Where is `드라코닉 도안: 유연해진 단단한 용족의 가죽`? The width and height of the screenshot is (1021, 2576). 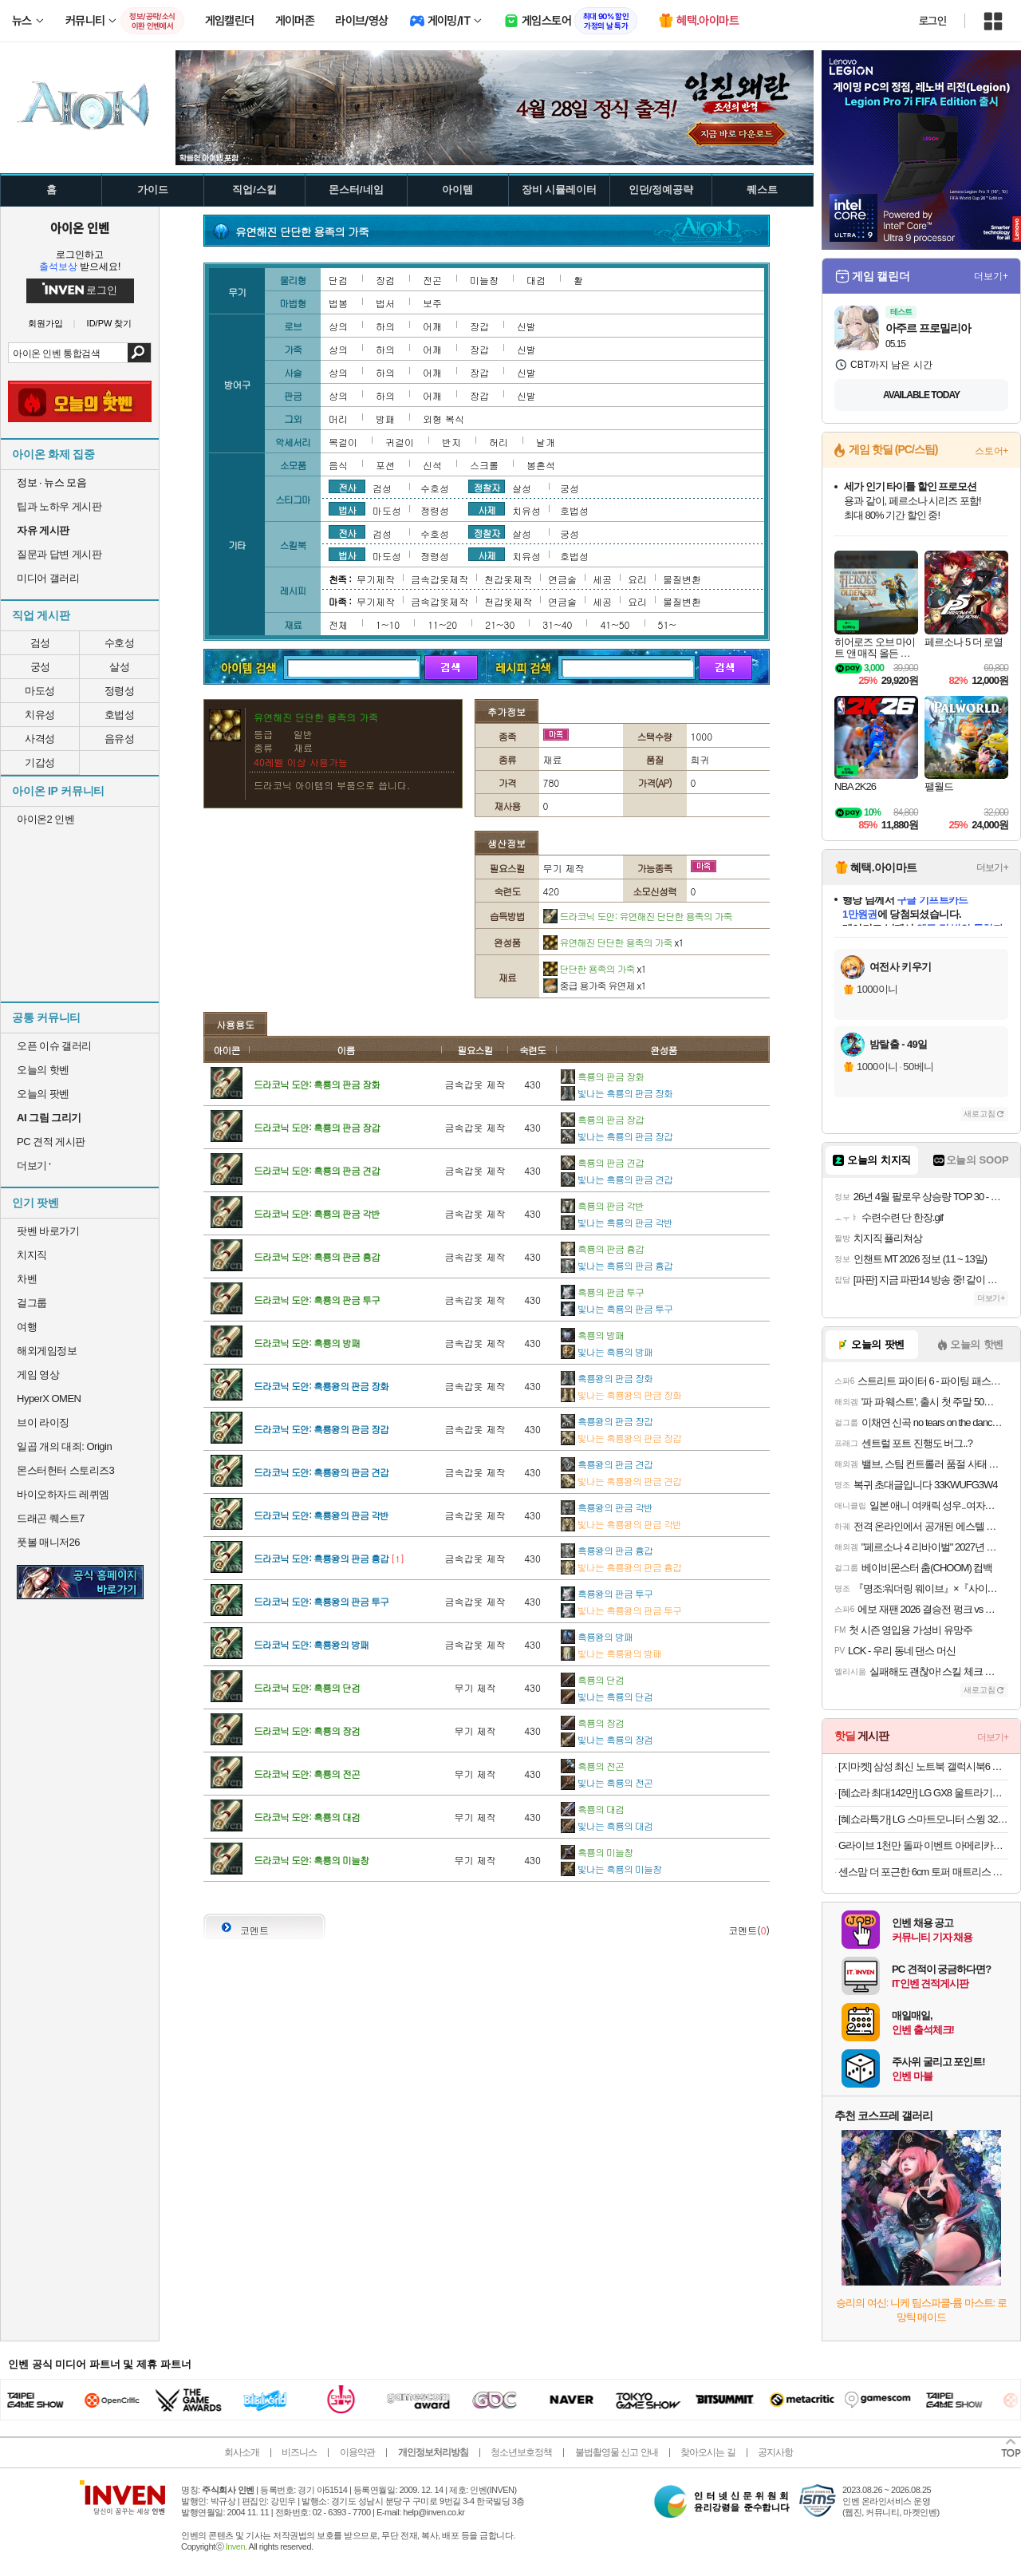 드라코닉 도안: 유연해진 단단한 용족의 가죽 is located at coordinates (637, 916).